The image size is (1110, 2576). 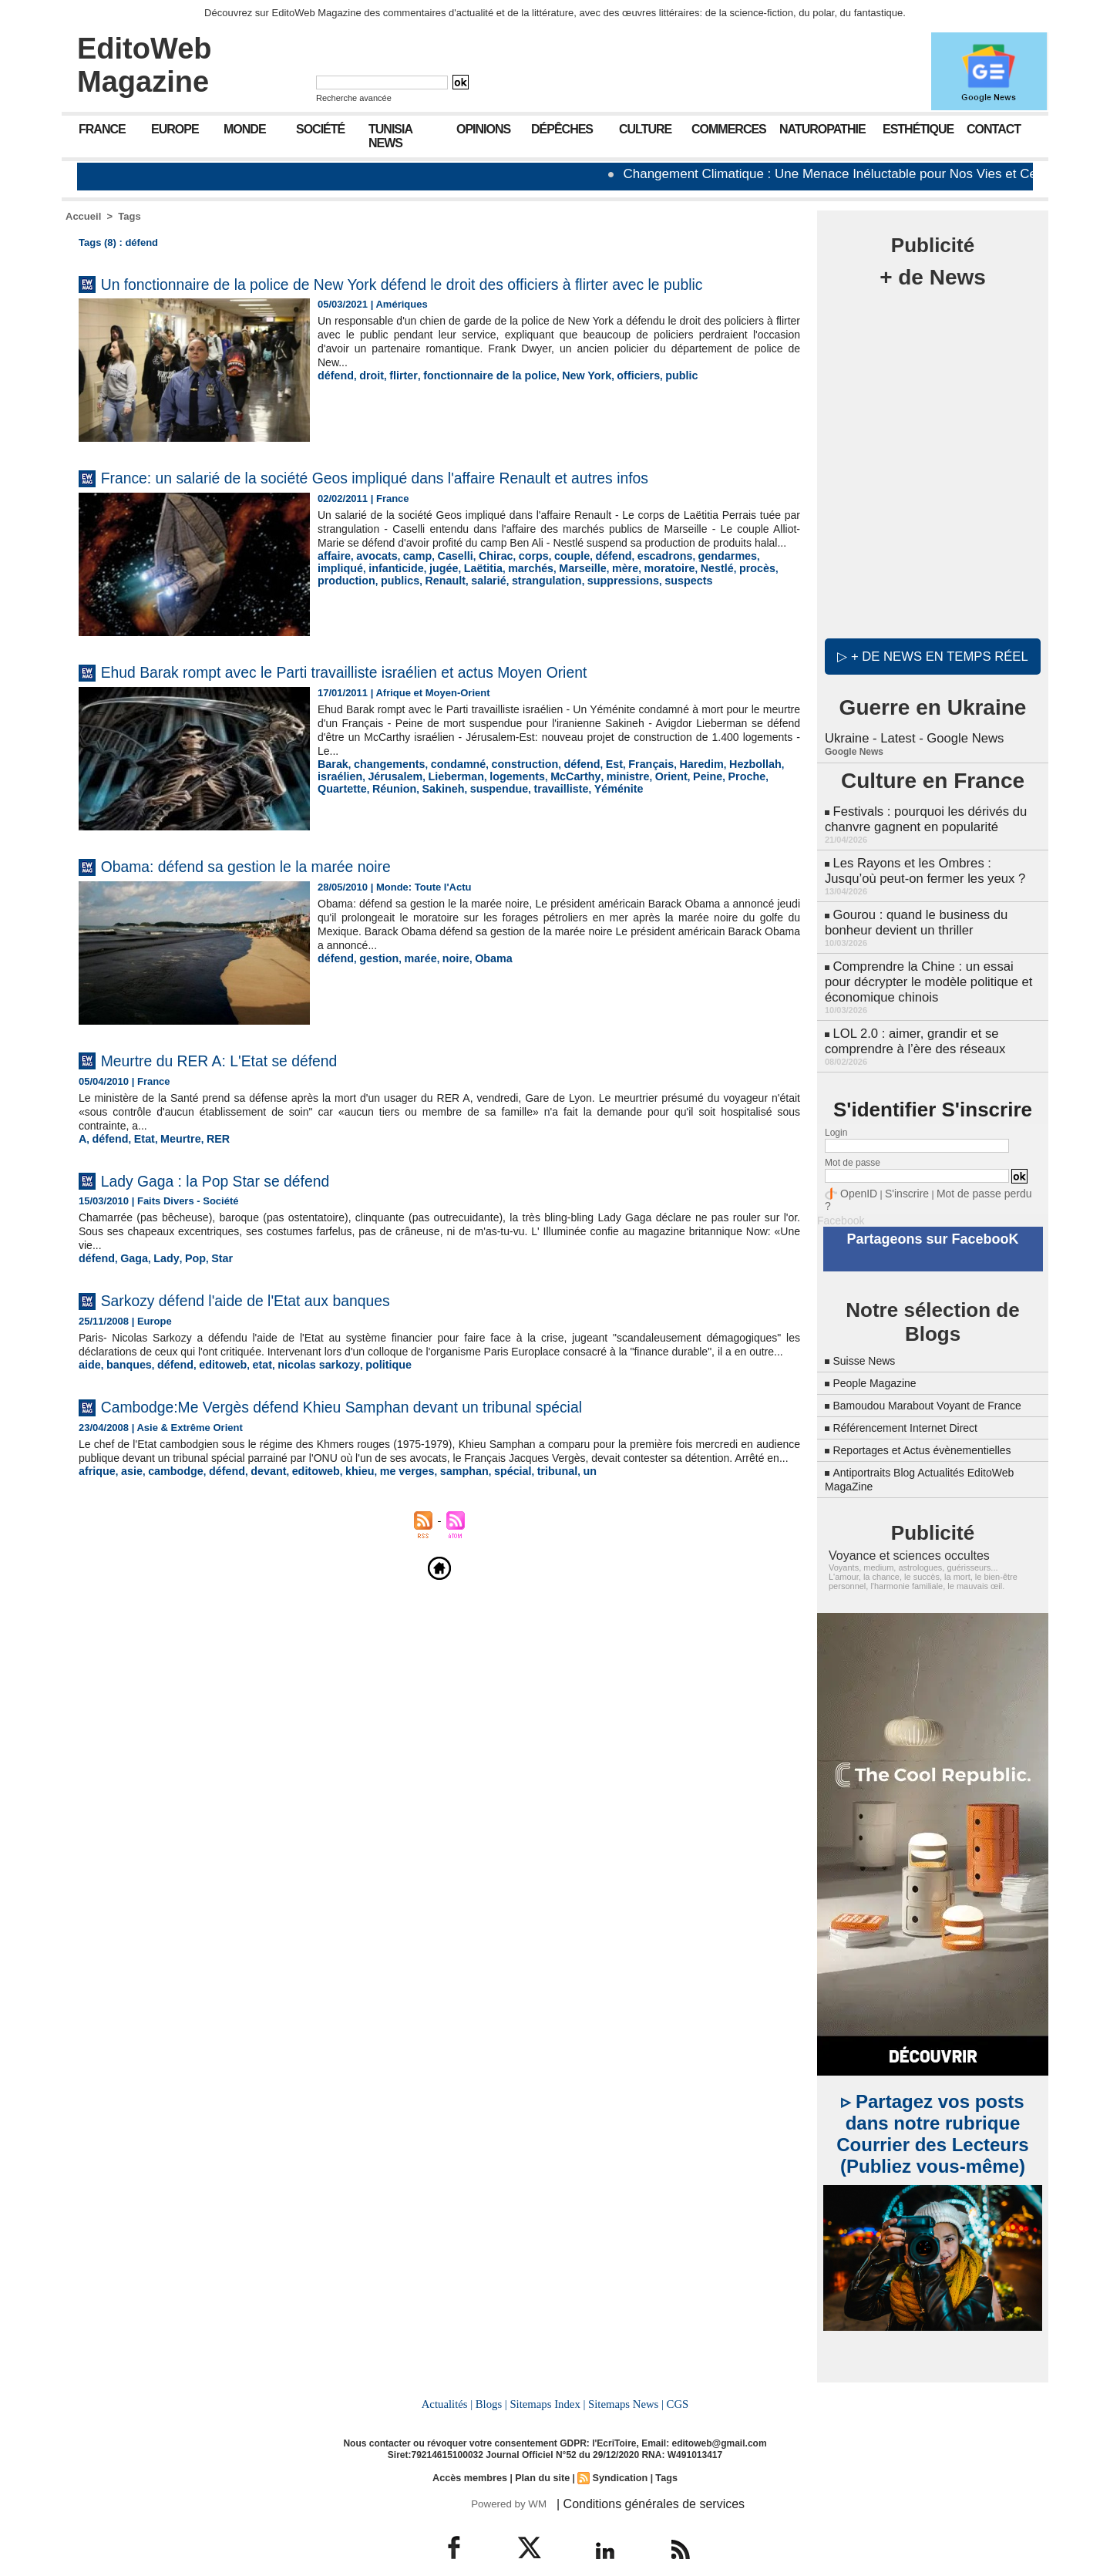 What do you see at coordinates (159, 1279) in the screenshot?
I see `Lady` at bounding box center [159, 1279].